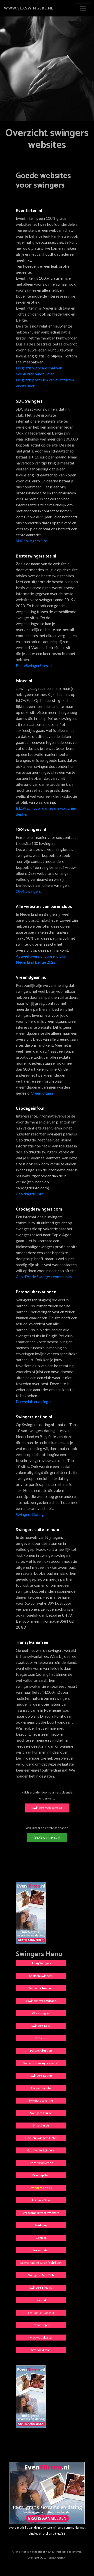 Image resolution: width=94 pixels, height=2576 pixels. I want to click on SexSwingers.nl, so click(47, 1837).